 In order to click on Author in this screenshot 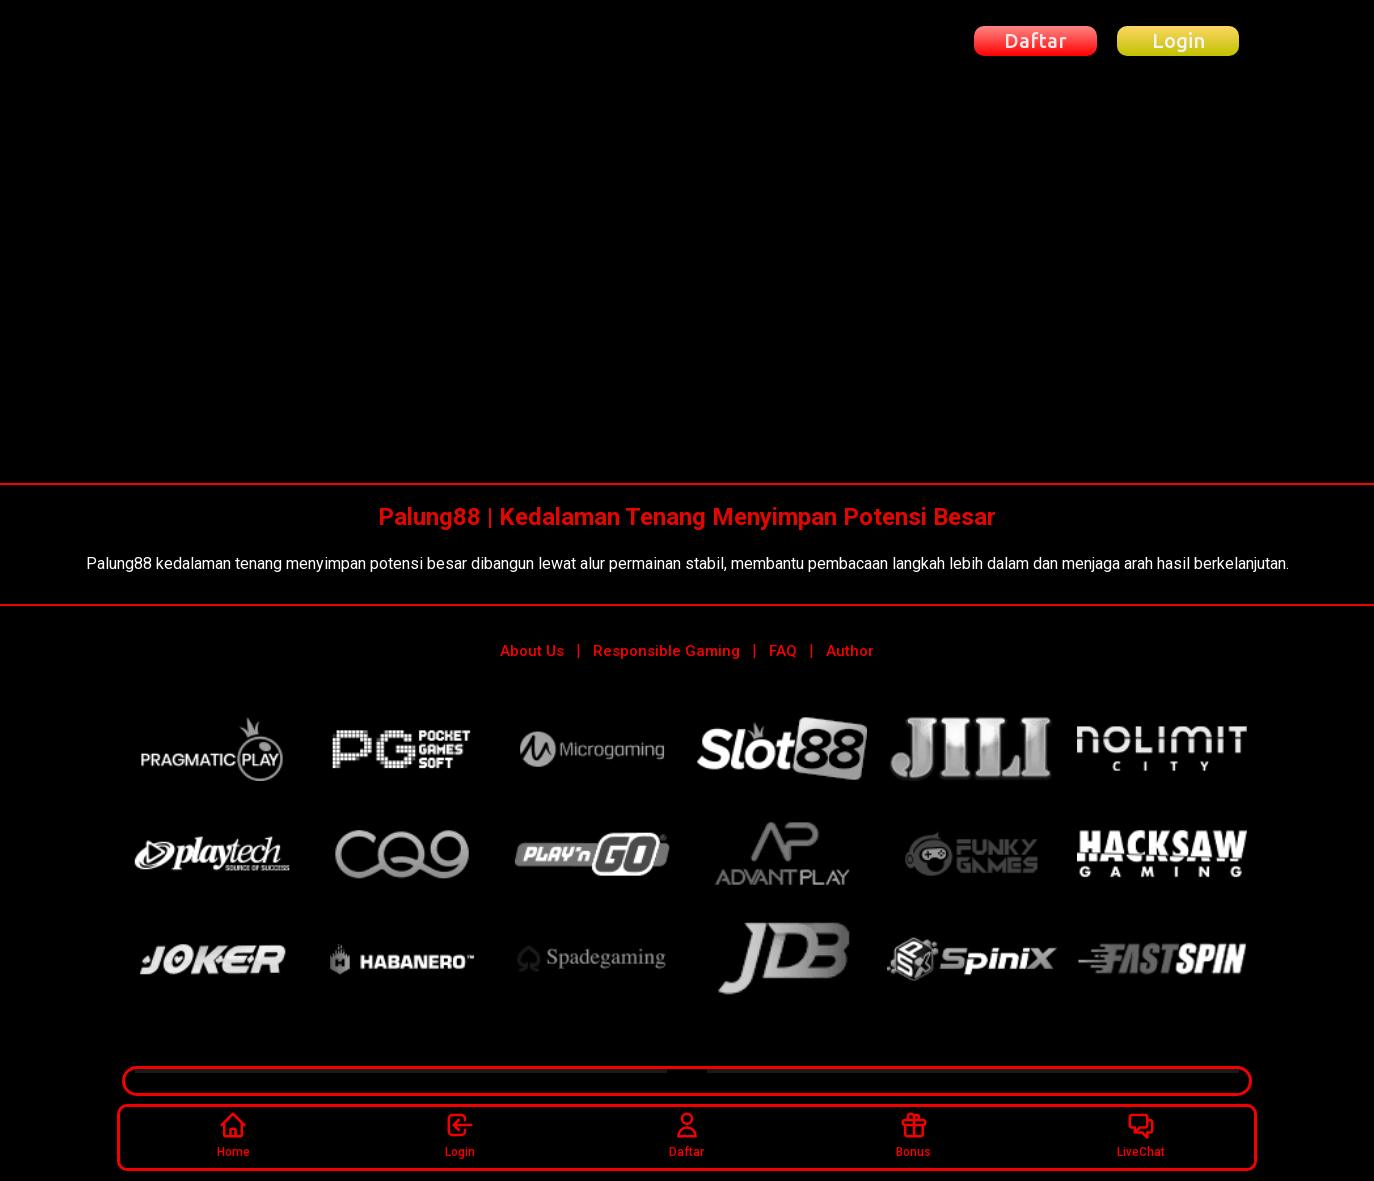, I will do `click(850, 650)`.